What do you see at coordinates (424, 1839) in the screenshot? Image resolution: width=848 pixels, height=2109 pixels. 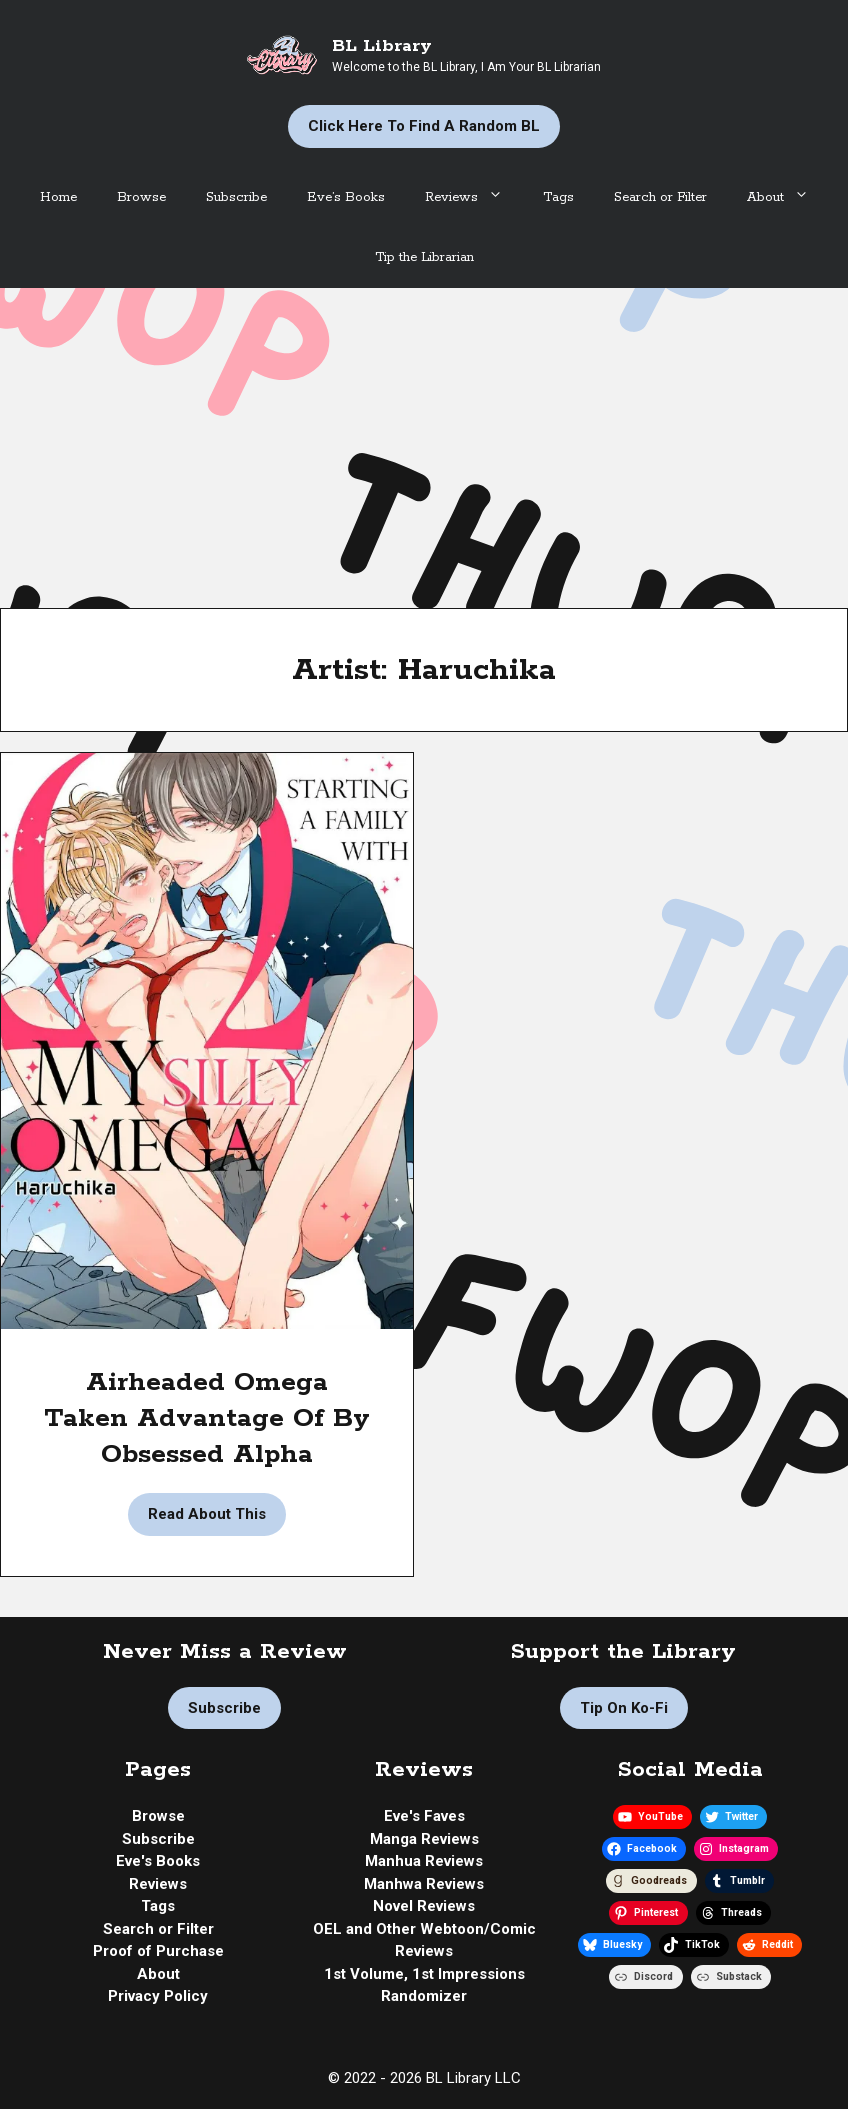 I see `Manga Reviews` at bounding box center [424, 1839].